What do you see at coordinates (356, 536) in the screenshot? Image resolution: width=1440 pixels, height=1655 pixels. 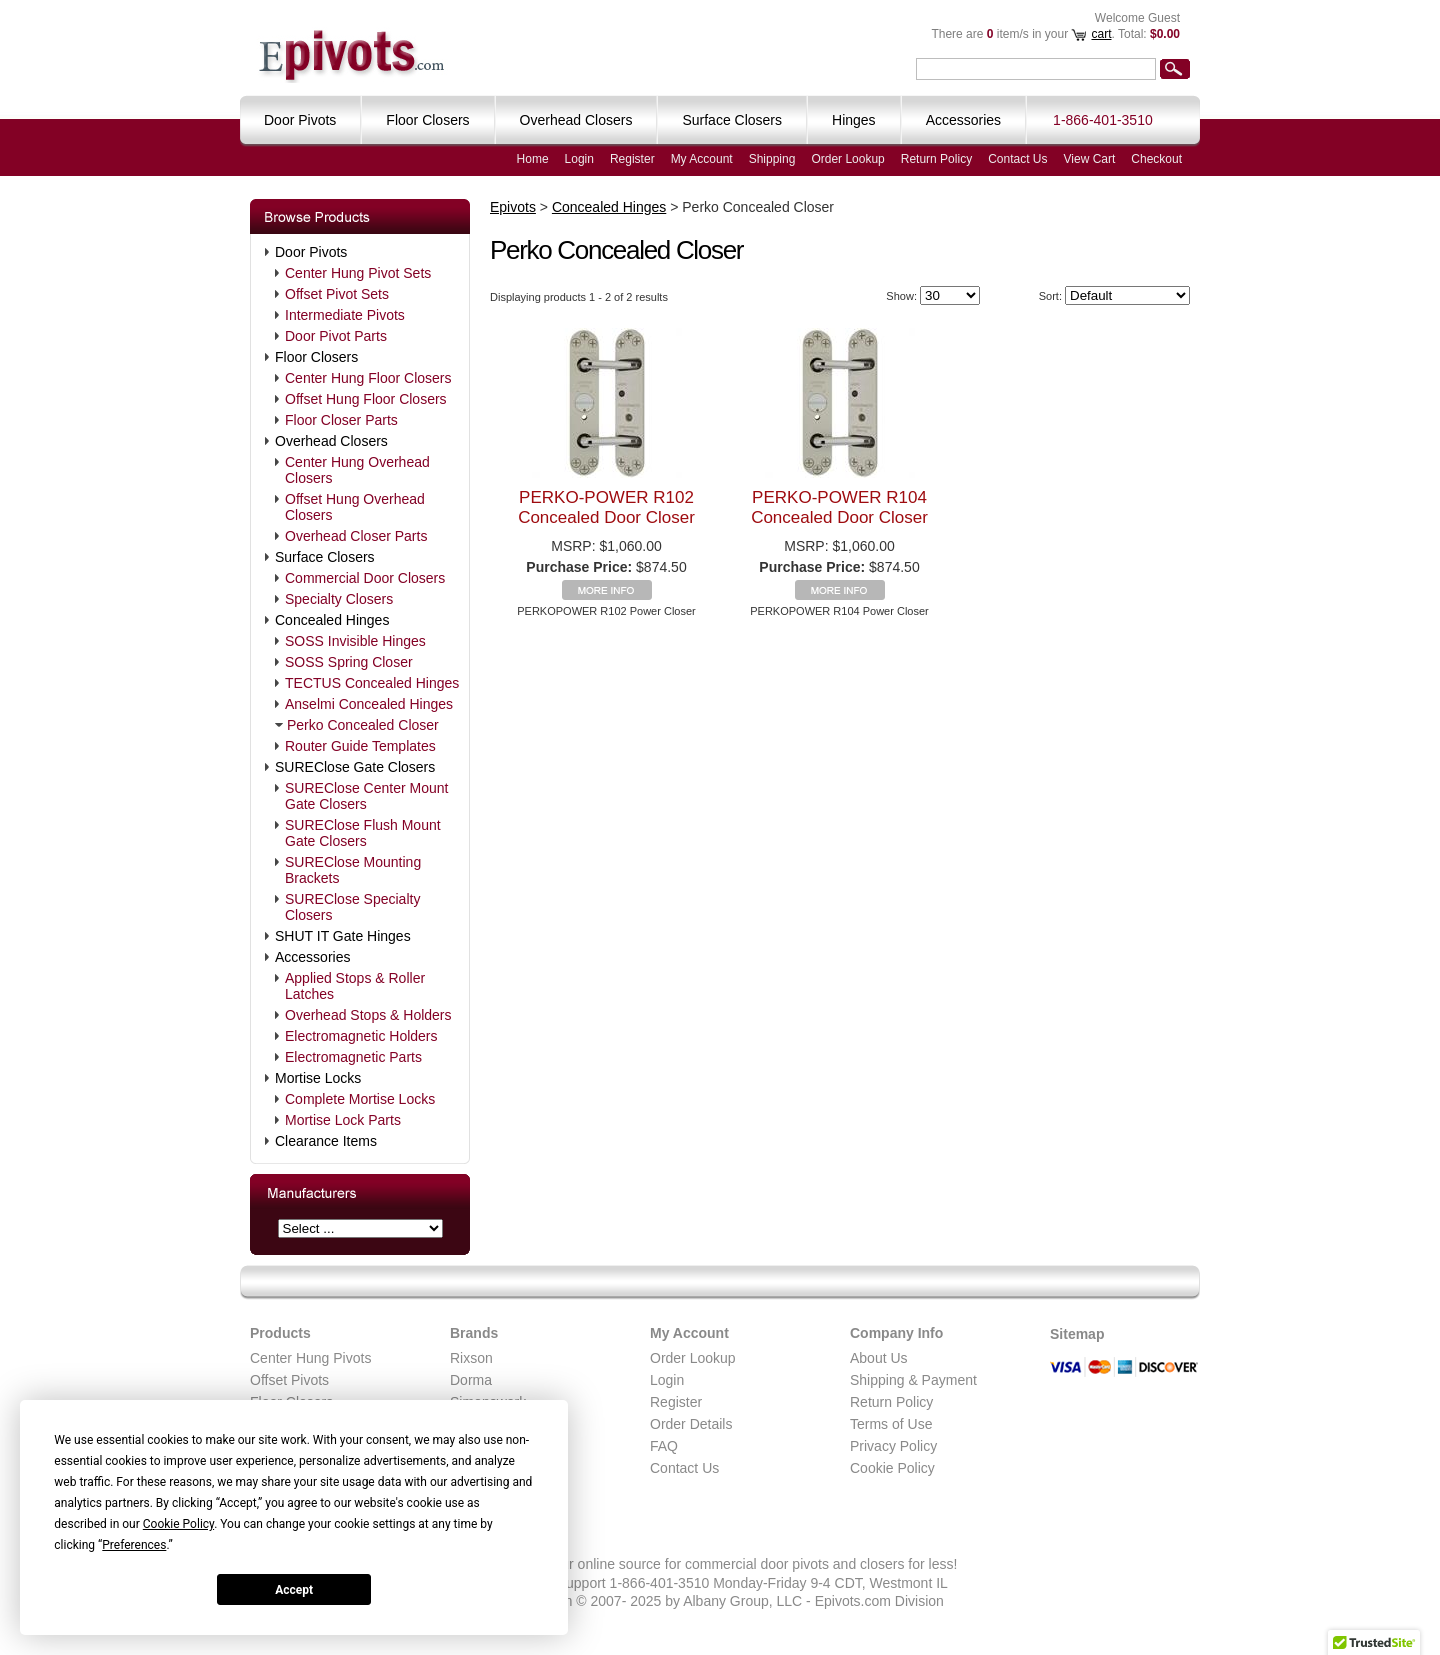 I see `Overhead Closer Parts` at bounding box center [356, 536].